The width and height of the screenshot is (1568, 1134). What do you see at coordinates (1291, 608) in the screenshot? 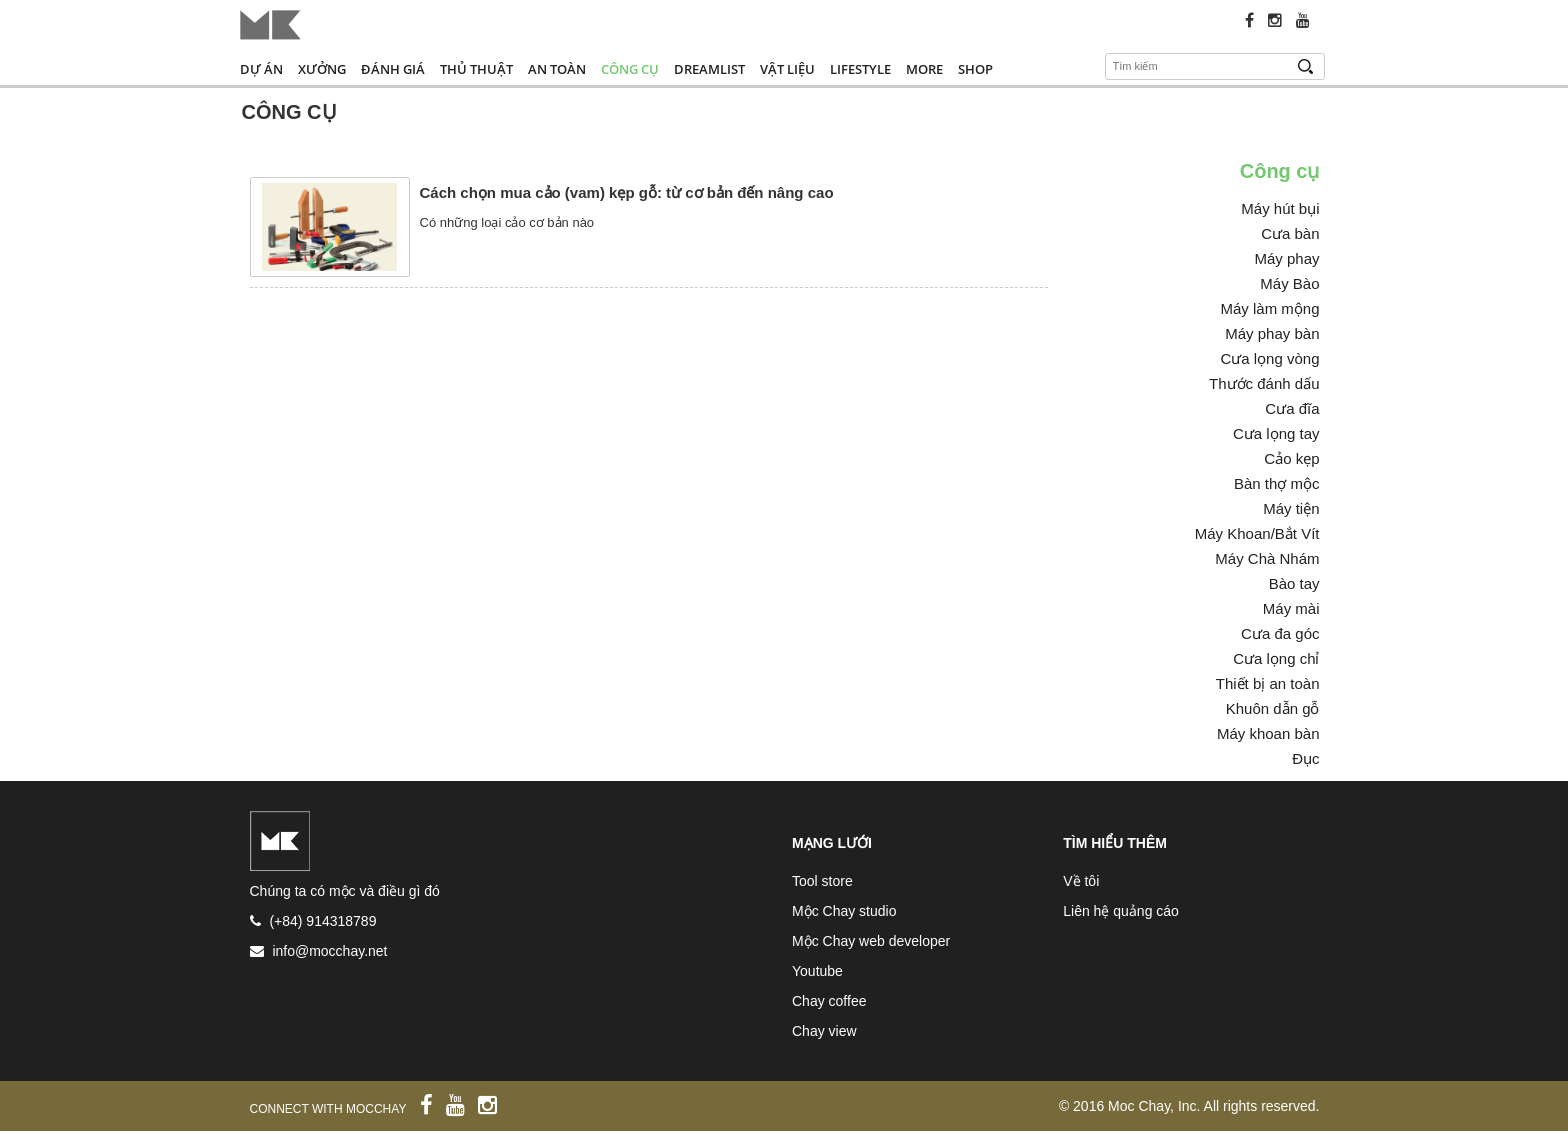
I see `Máy mài` at bounding box center [1291, 608].